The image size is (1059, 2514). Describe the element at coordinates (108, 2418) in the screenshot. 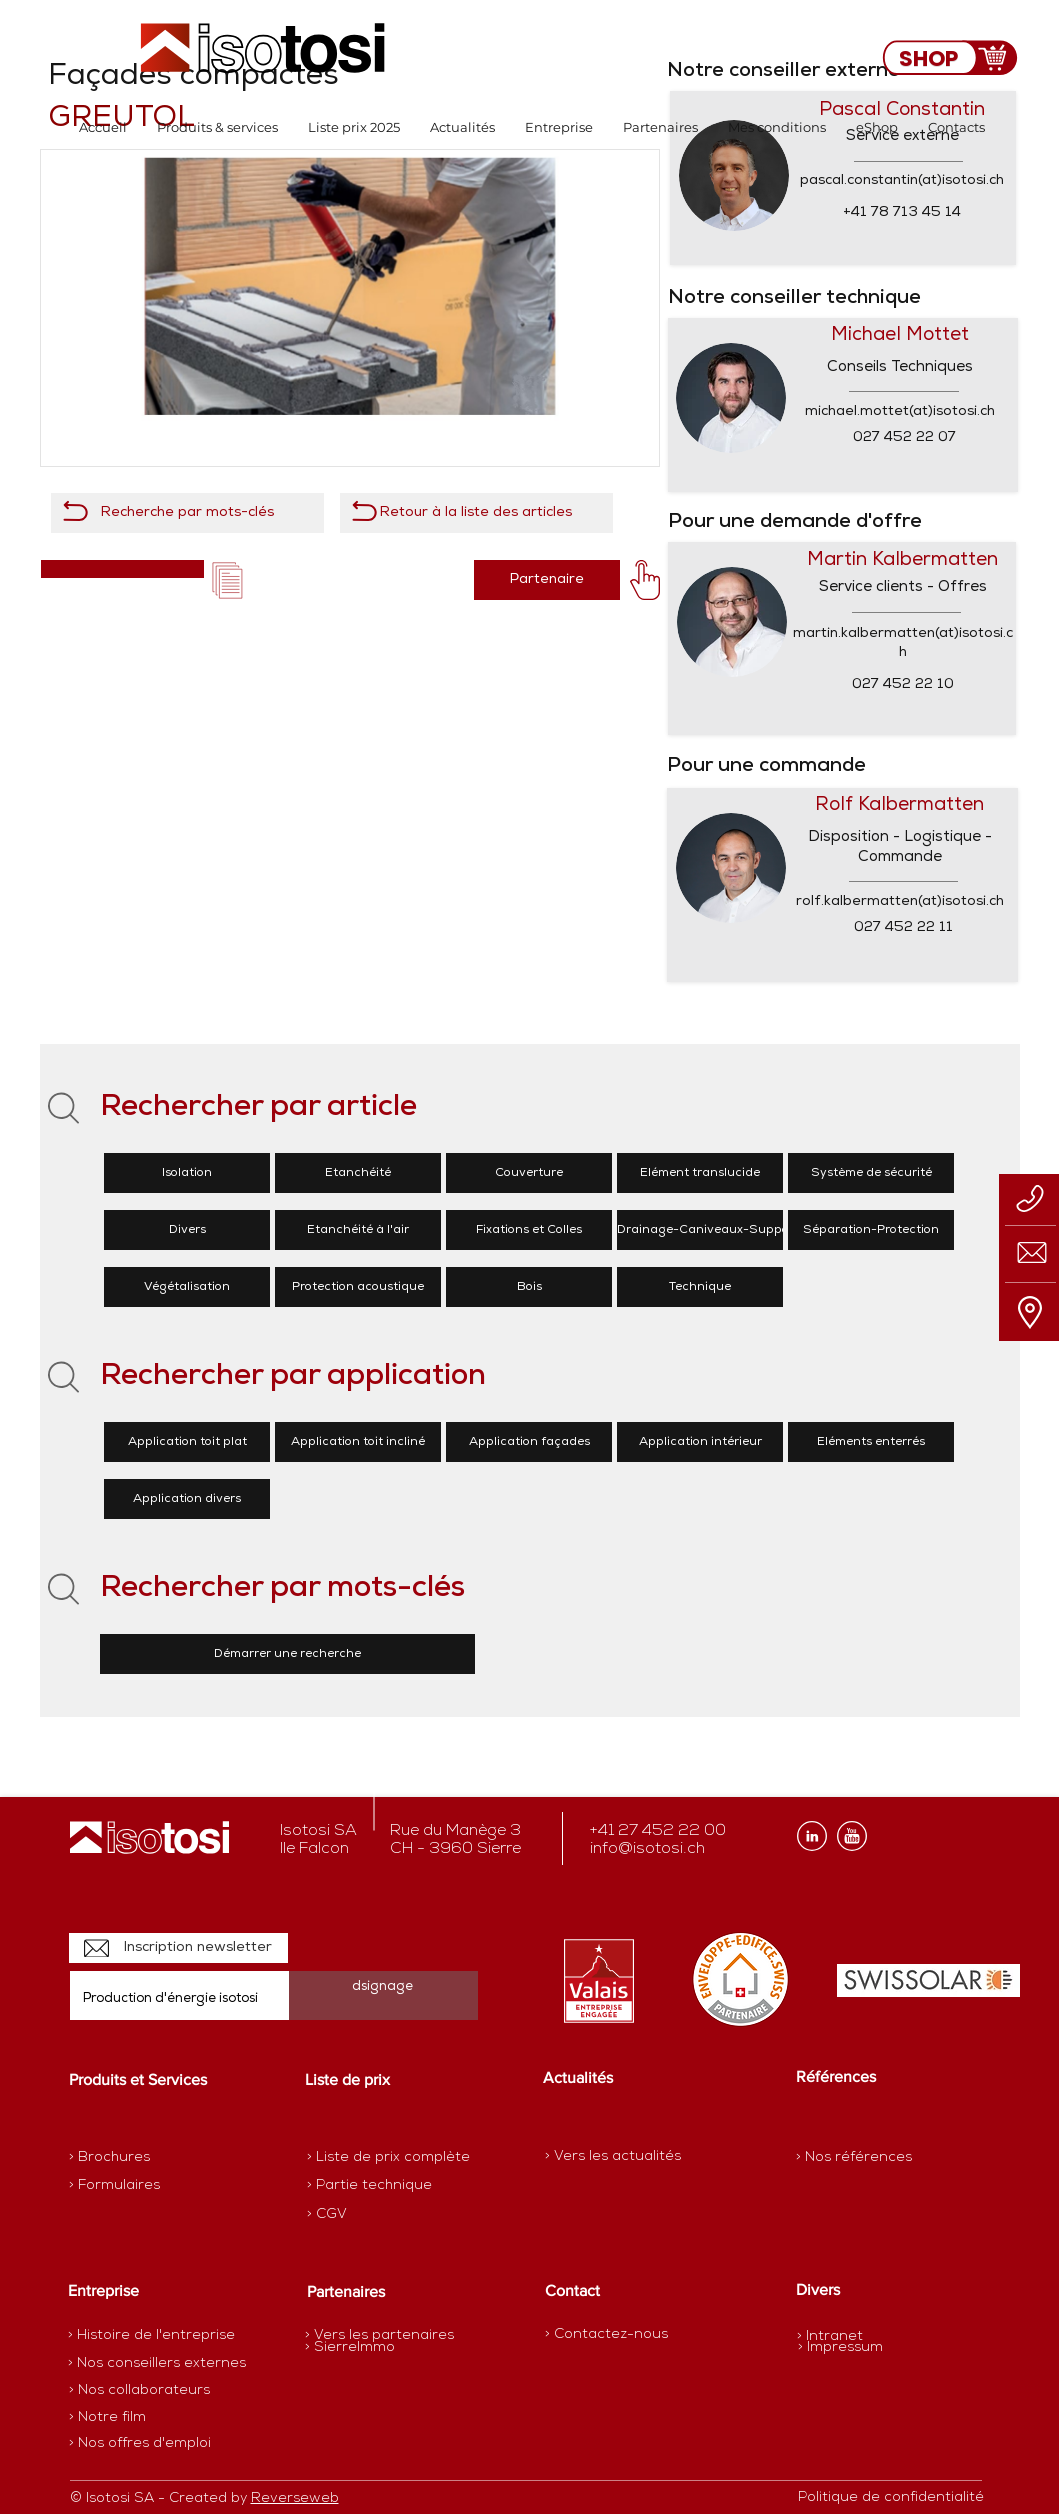

I see `[> Notre film]` at that location.